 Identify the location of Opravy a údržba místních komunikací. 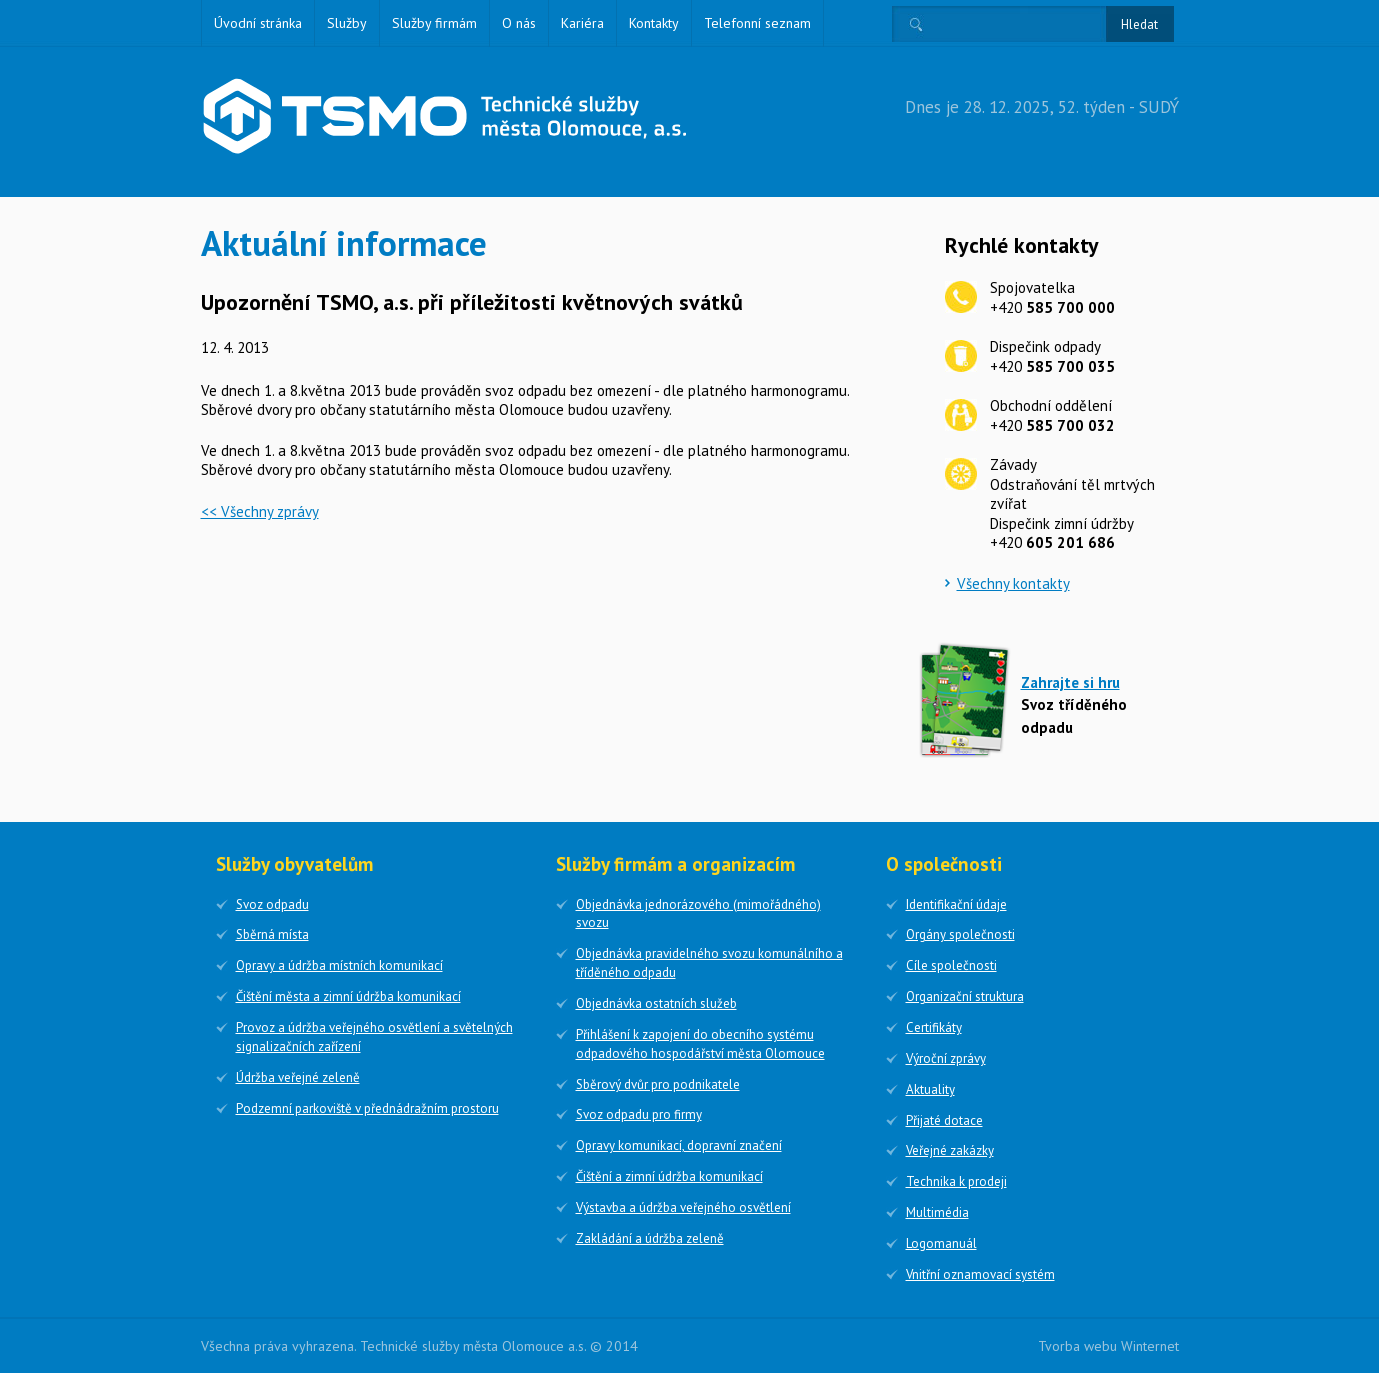
(339, 965).